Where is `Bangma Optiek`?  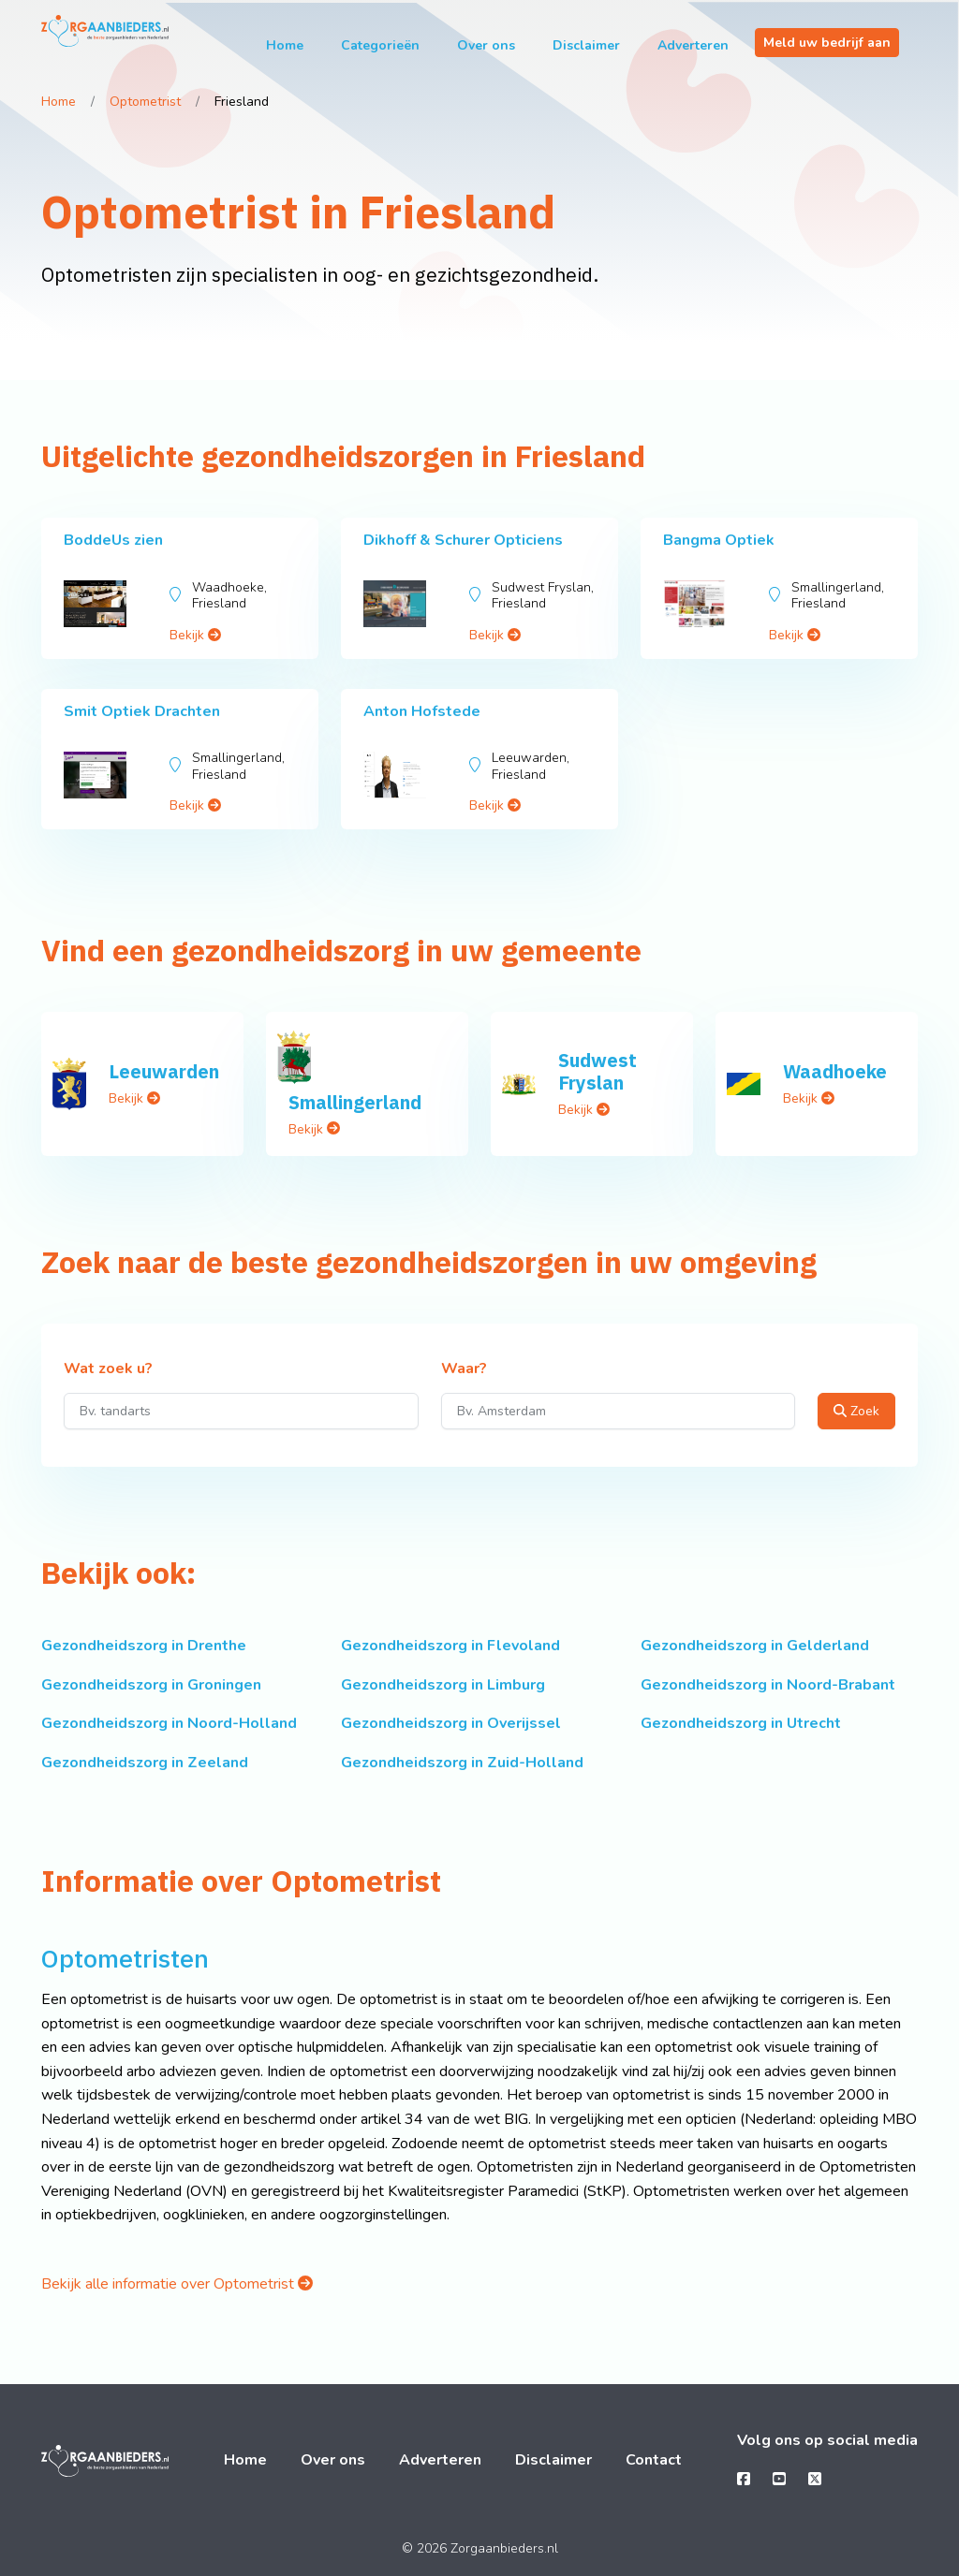 Bangma Optiek is located at coordinates (719, 540).